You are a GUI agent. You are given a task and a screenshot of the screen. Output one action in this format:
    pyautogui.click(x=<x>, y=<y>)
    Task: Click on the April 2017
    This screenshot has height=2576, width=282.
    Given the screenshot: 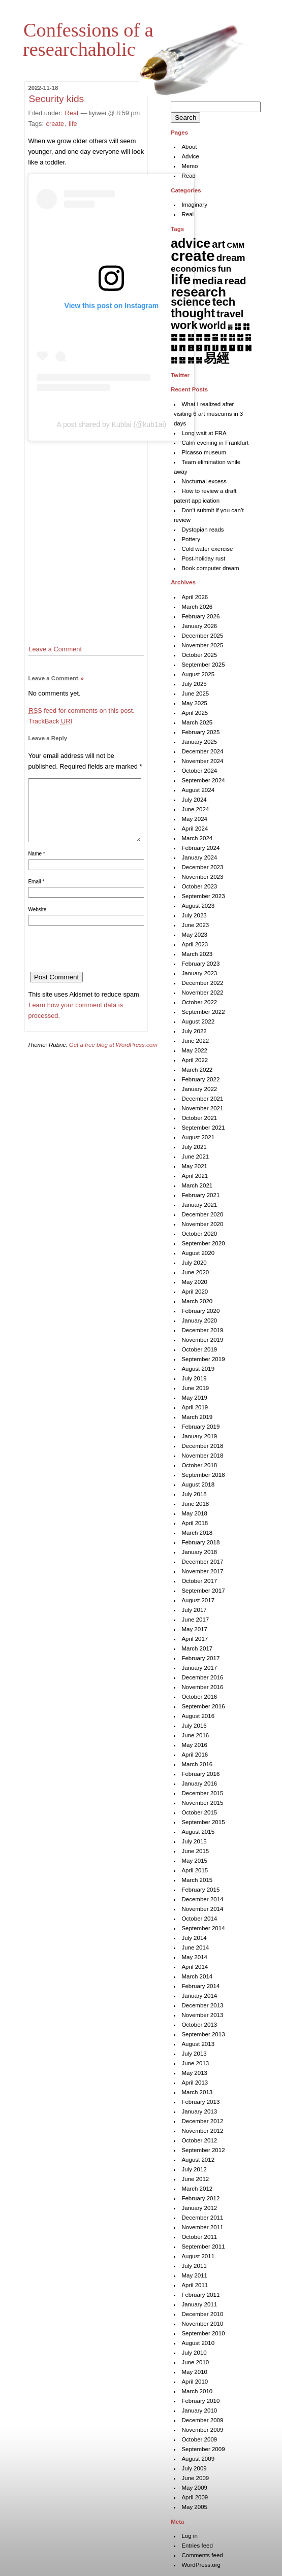 What is the action you would take?
    pyautogui.click(x=194, y=1639)
    